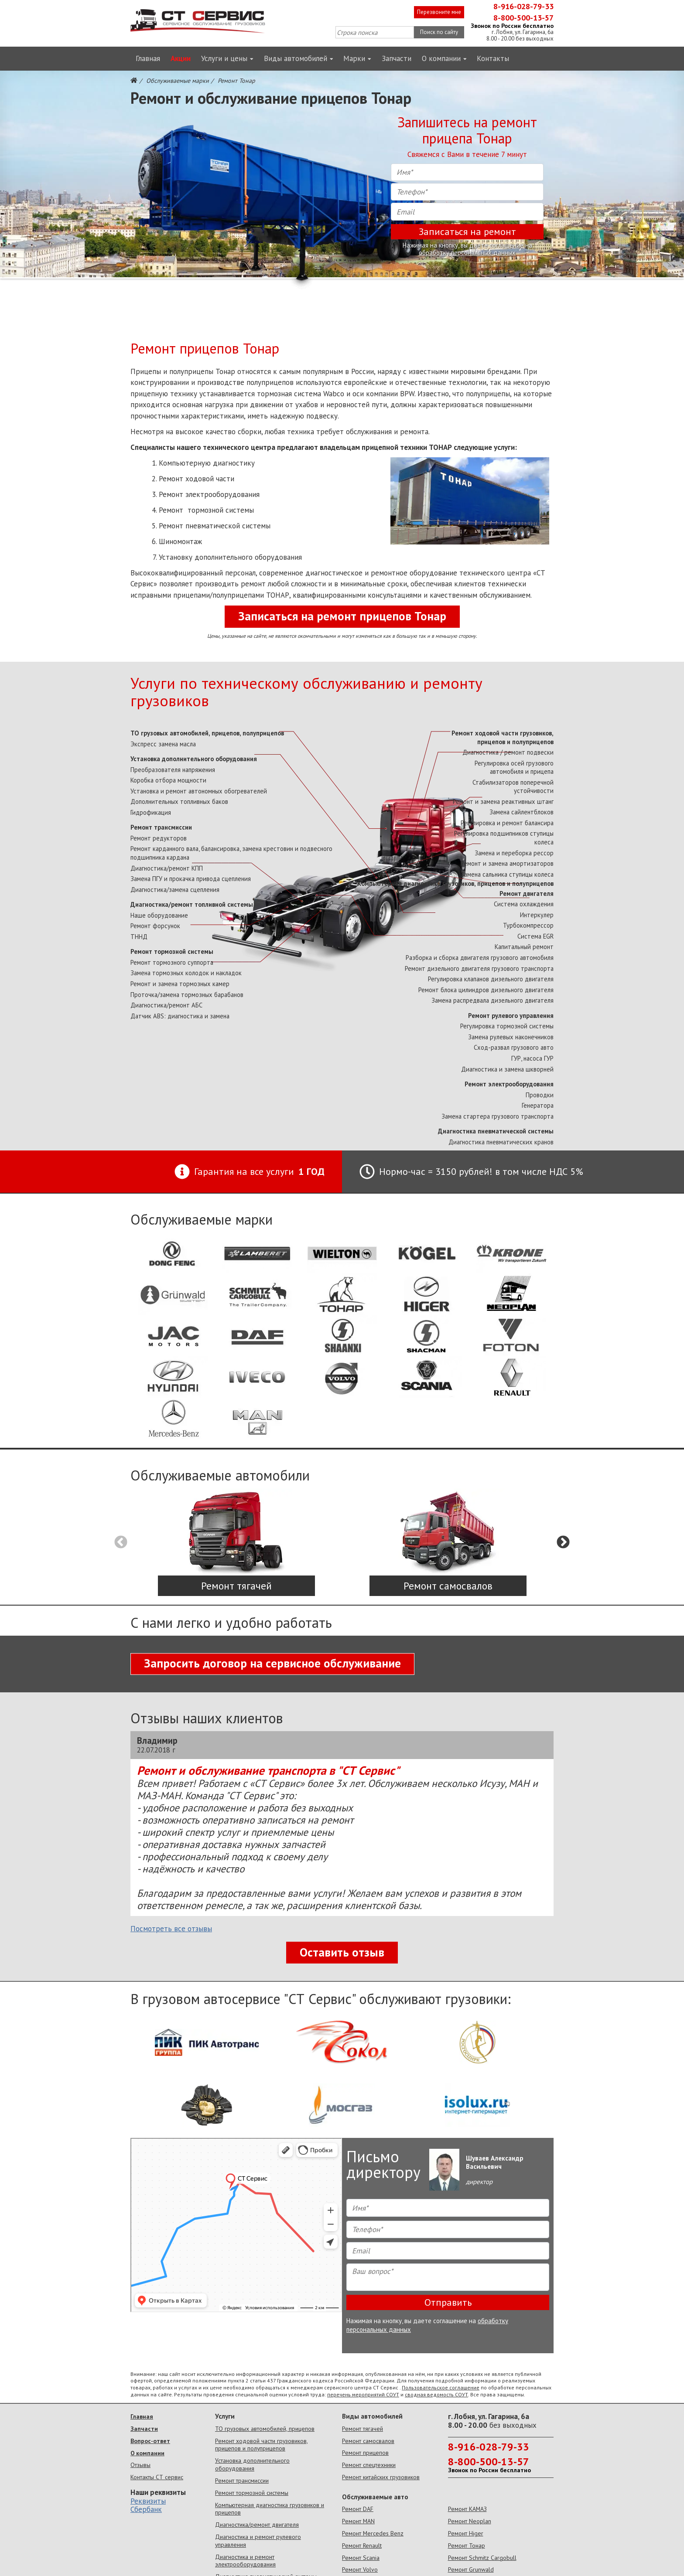  Describe the element at coordinates (342, 616) in the screenshot. I see `Записаться на ремонт прицепов Тонар` at that location.